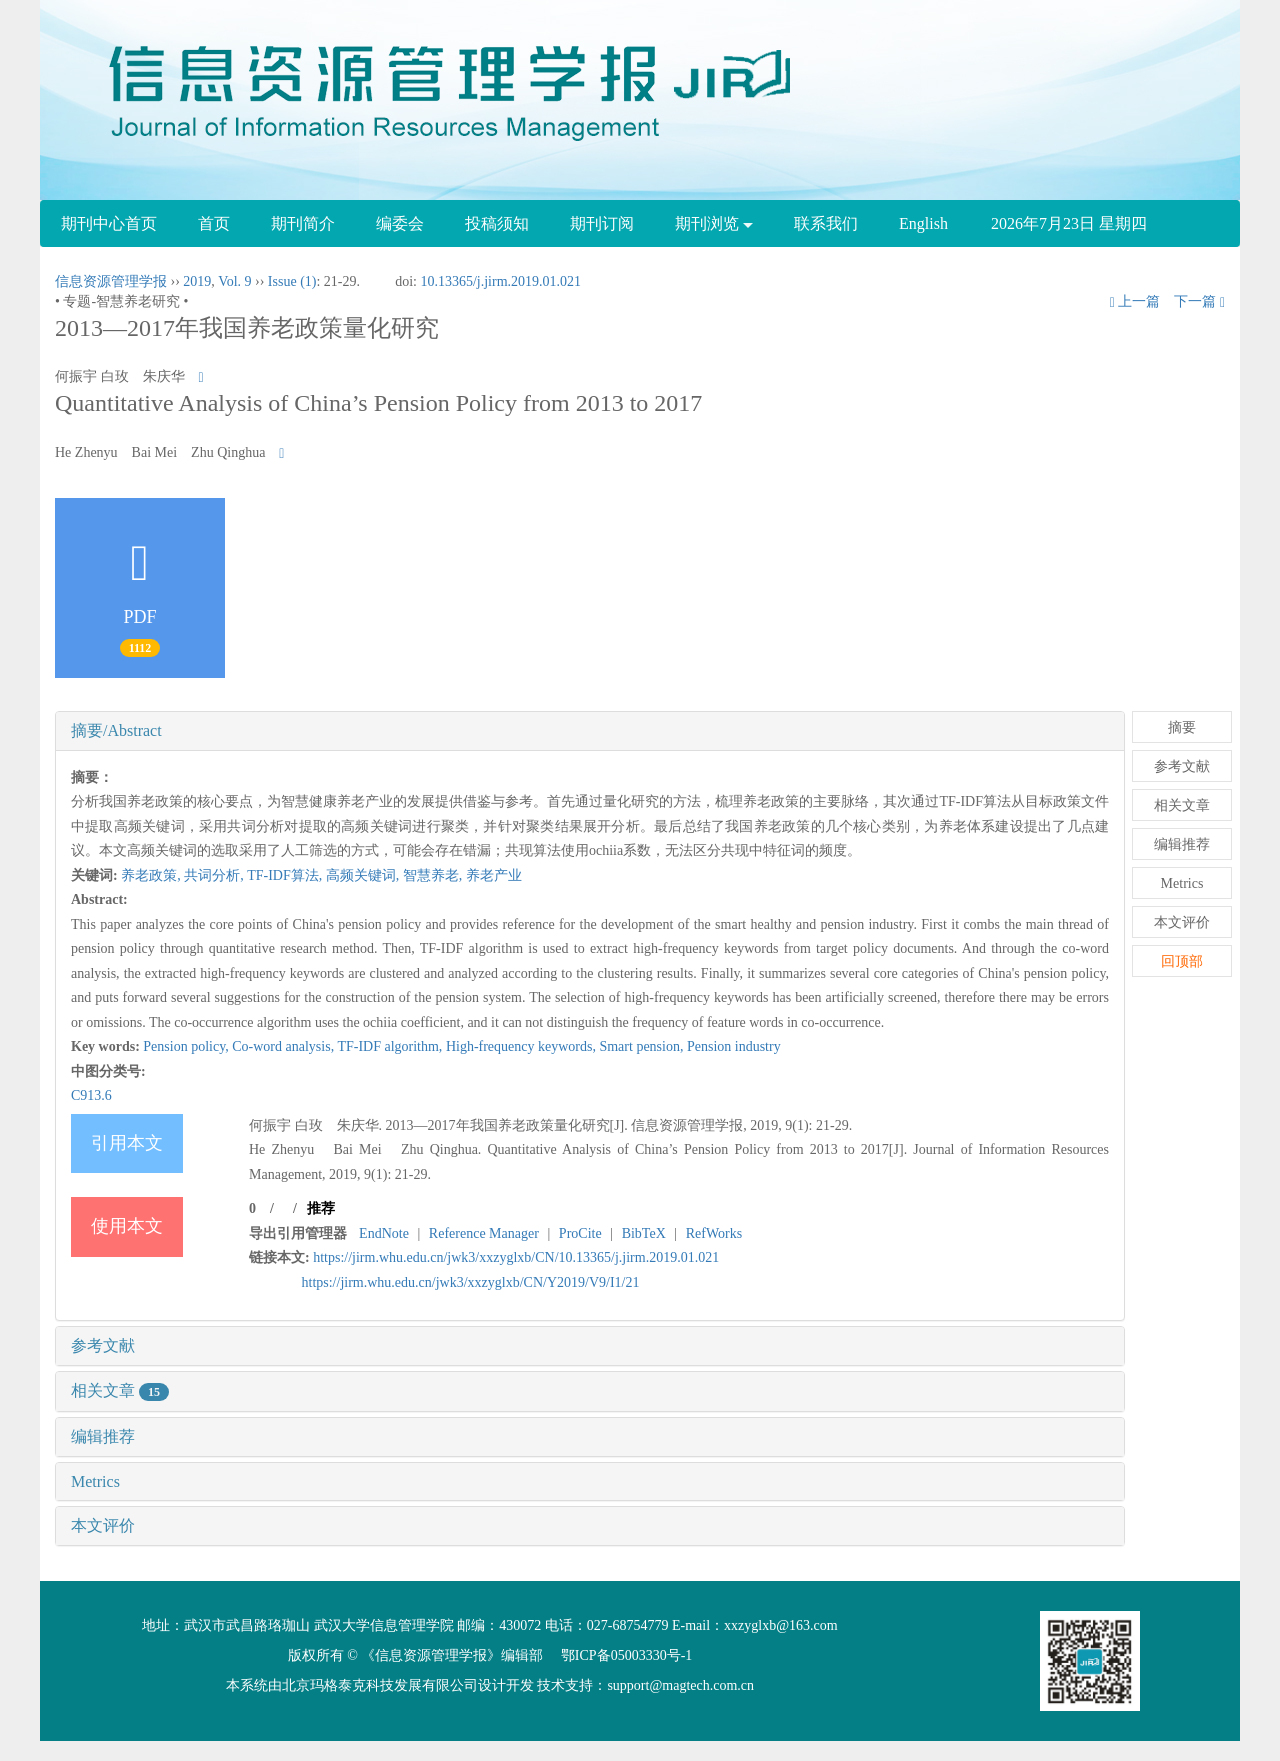 Image resolution: width=1280 pixels, height=1761 pixels. Describe the element at coordinates (215, 875) in the screenshot. I see `共词分析,` at that location.